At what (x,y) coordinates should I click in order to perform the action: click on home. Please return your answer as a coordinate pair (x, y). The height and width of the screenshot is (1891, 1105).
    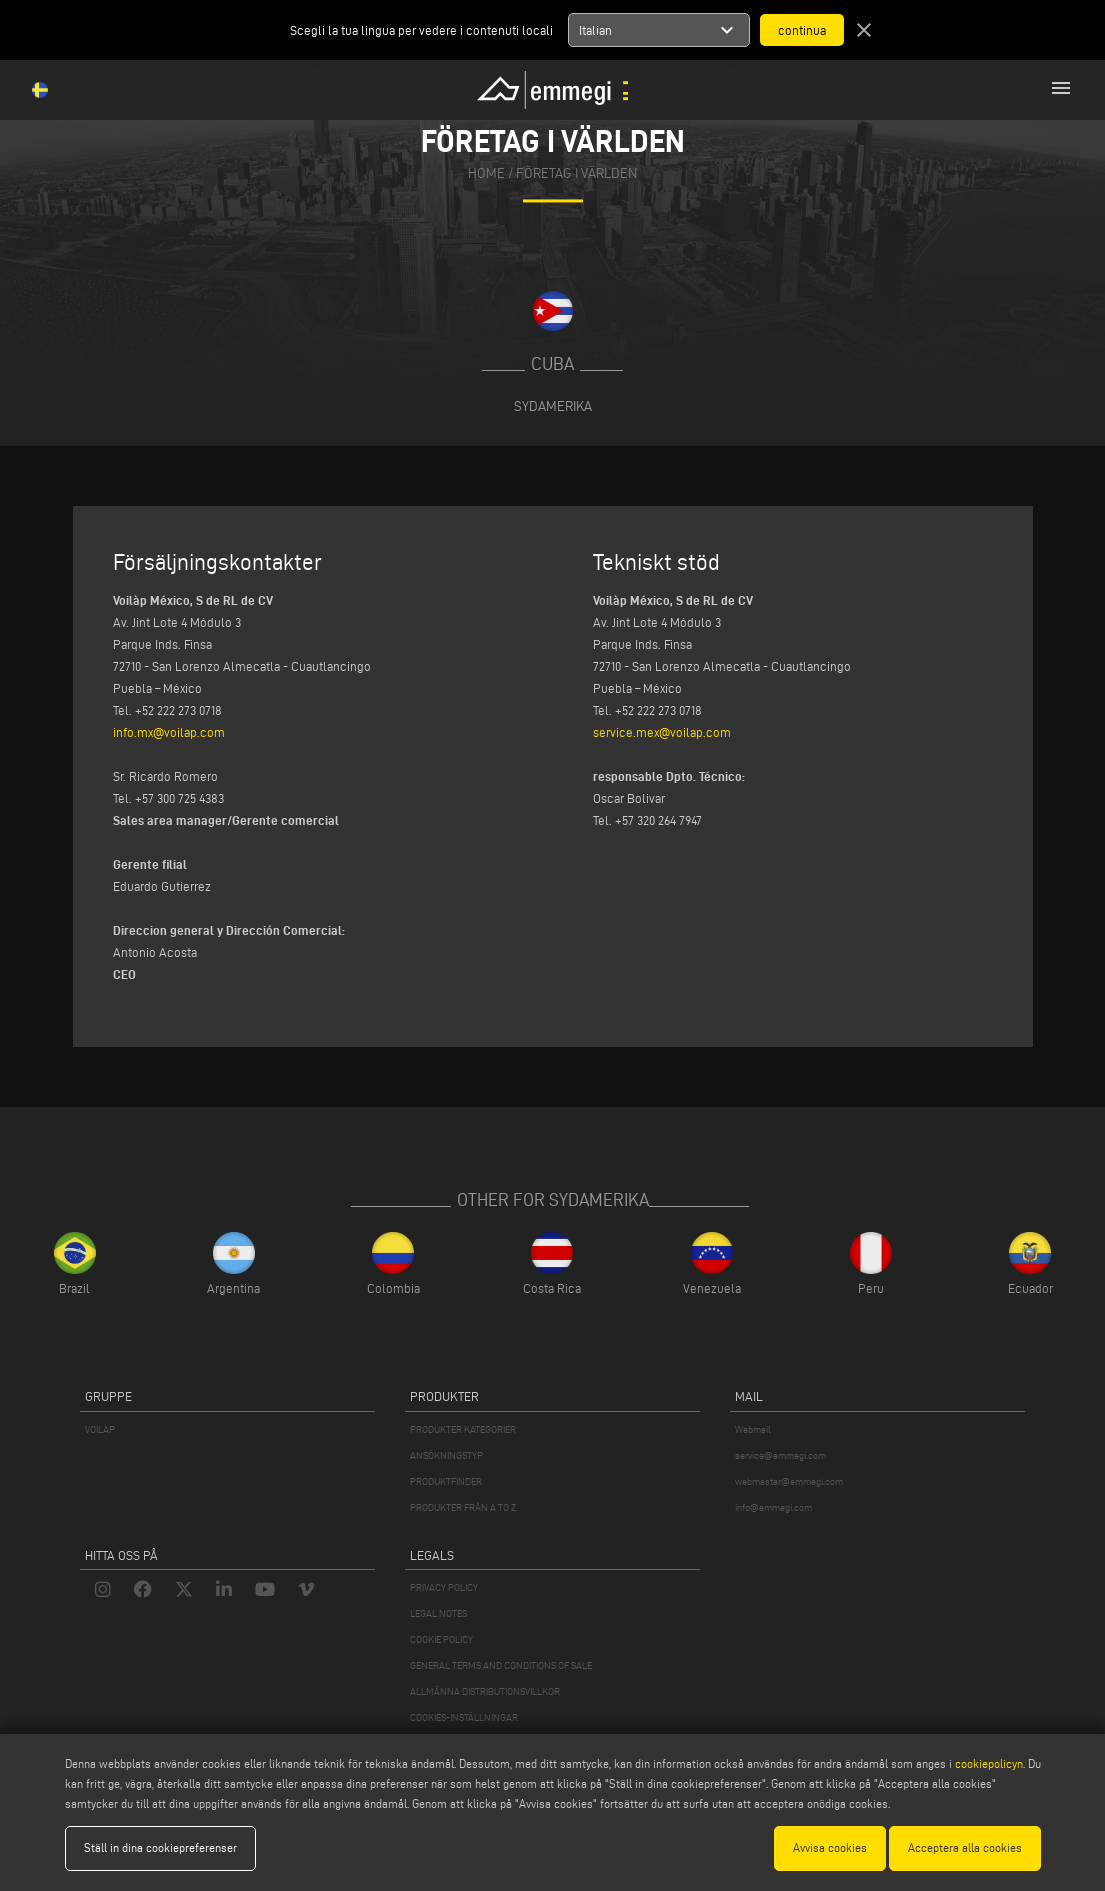
    Looking at the image, I should click on (486, 174).